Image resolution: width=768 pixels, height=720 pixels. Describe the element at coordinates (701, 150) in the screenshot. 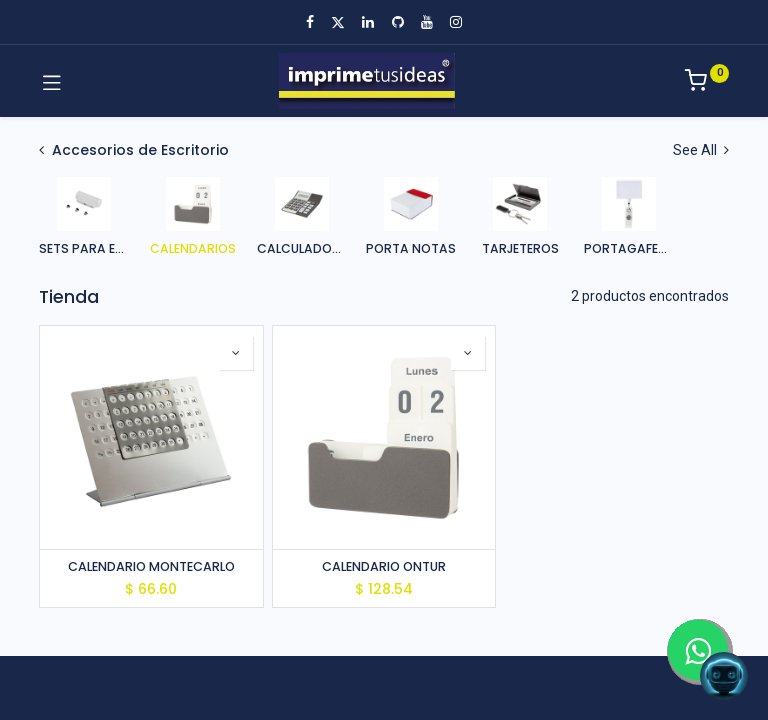

I see `See All` at that location.